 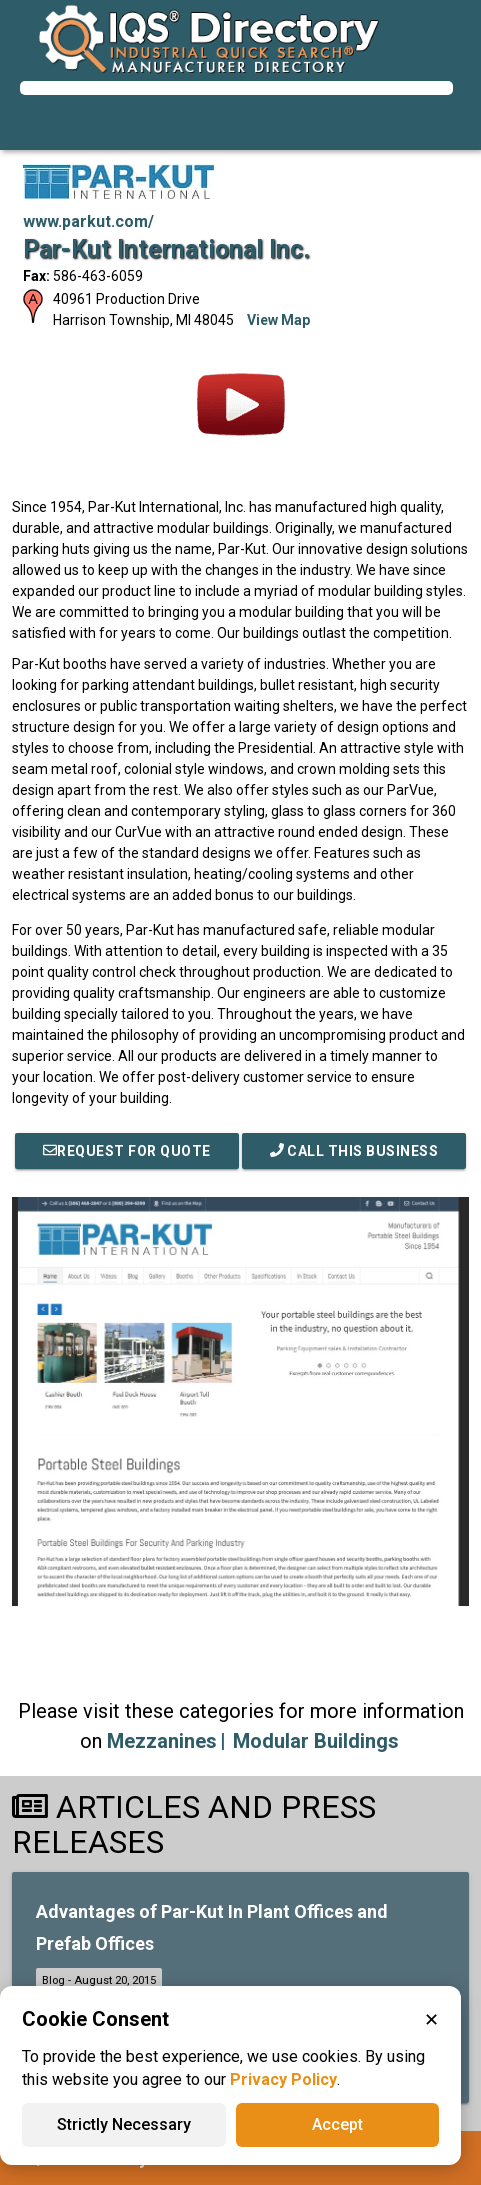 What do you see at coordinates (124, 2124) in the screenshot?
I see `Strictly Necessary` at bounding box center [124, 2124].